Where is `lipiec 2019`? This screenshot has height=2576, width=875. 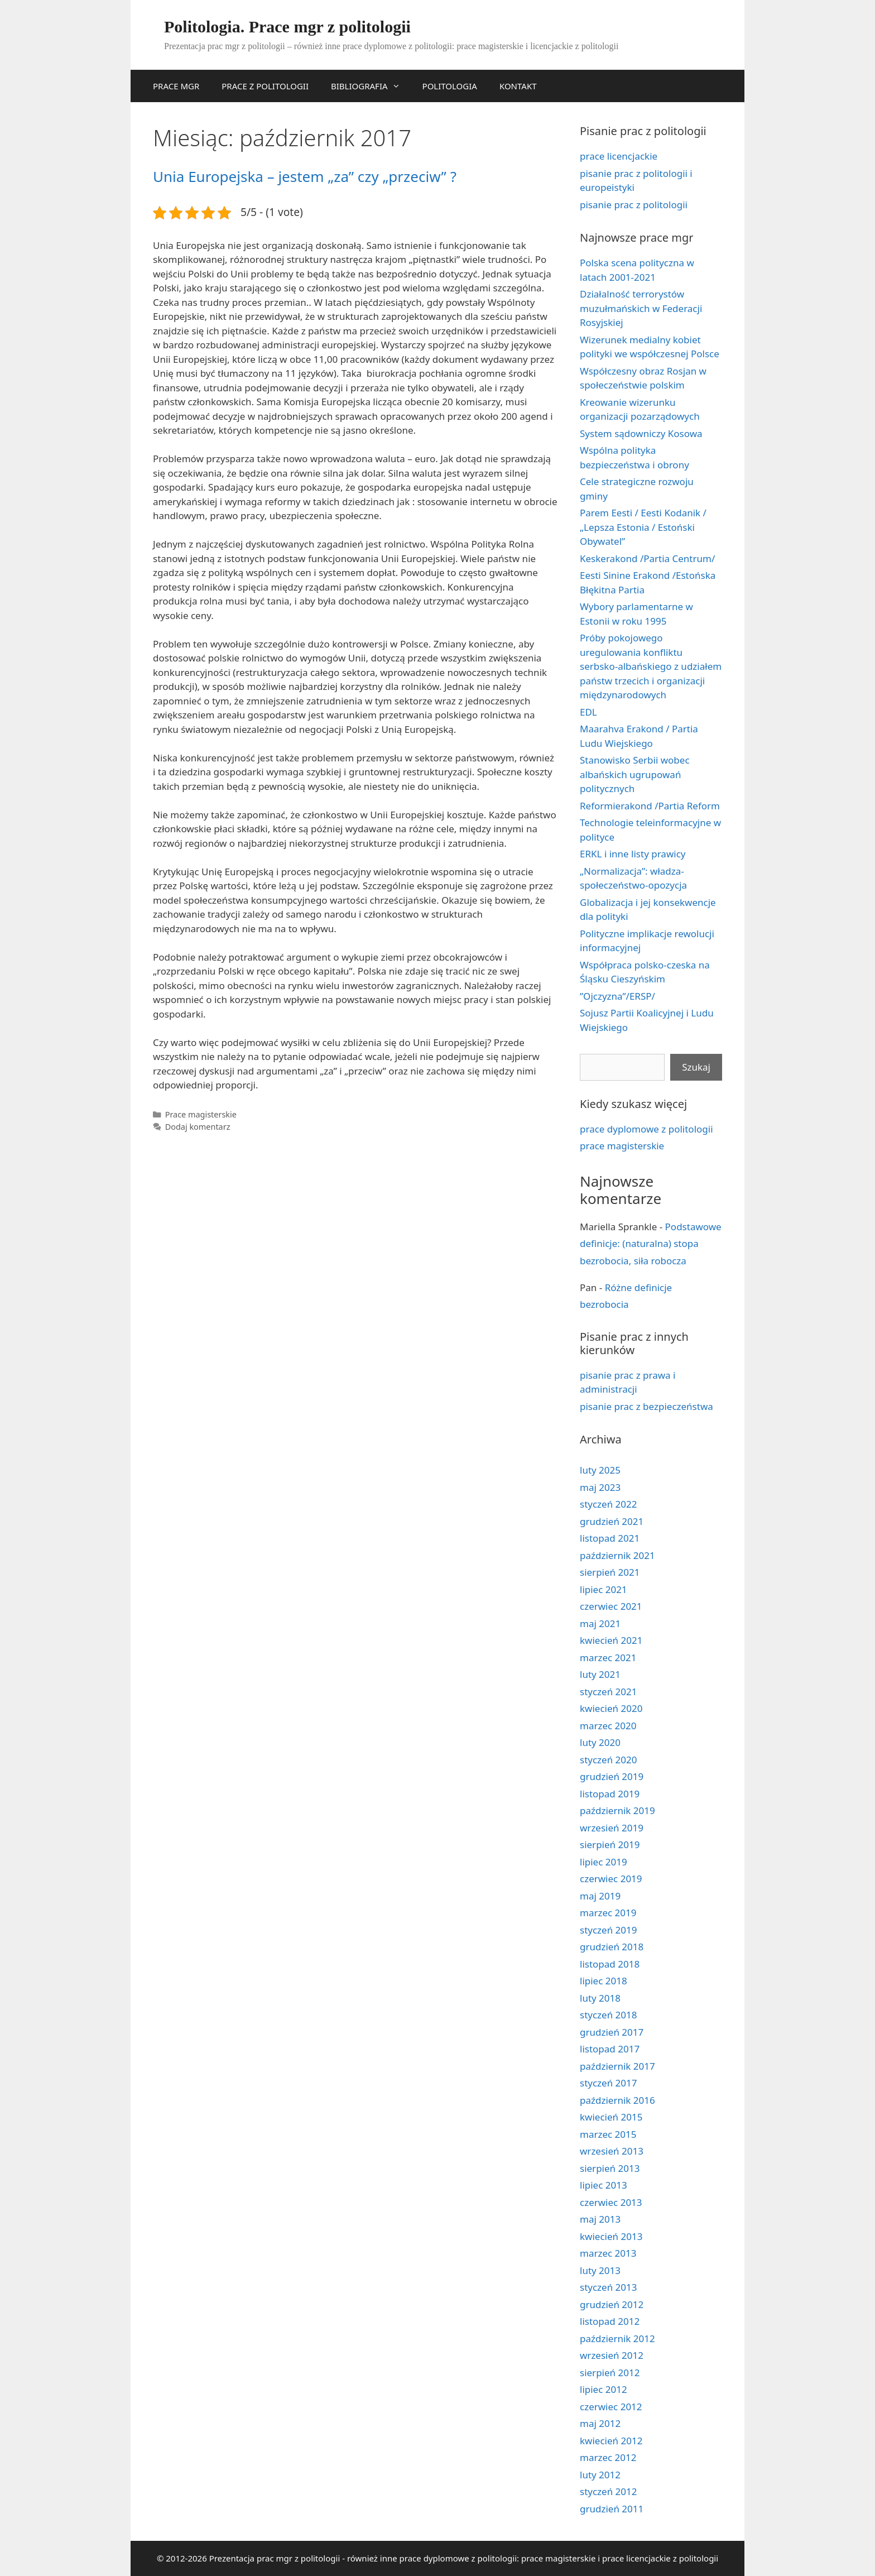 lipiec 2019 is located at coordinates (603, 1861).